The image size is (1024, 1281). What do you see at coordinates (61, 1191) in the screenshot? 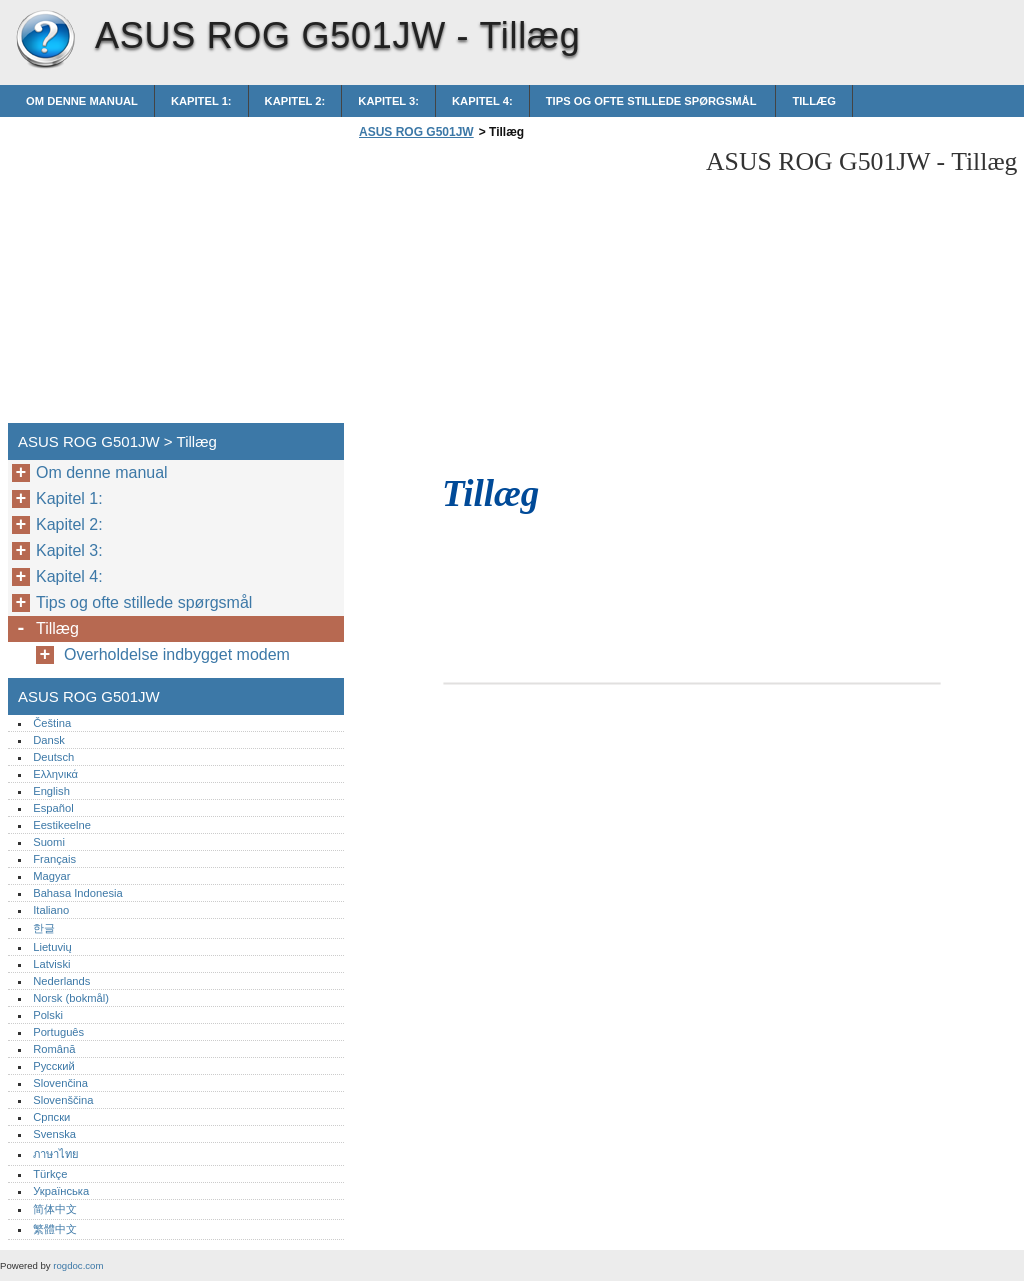
I see `Українська` at bounding box center [61, 1191].